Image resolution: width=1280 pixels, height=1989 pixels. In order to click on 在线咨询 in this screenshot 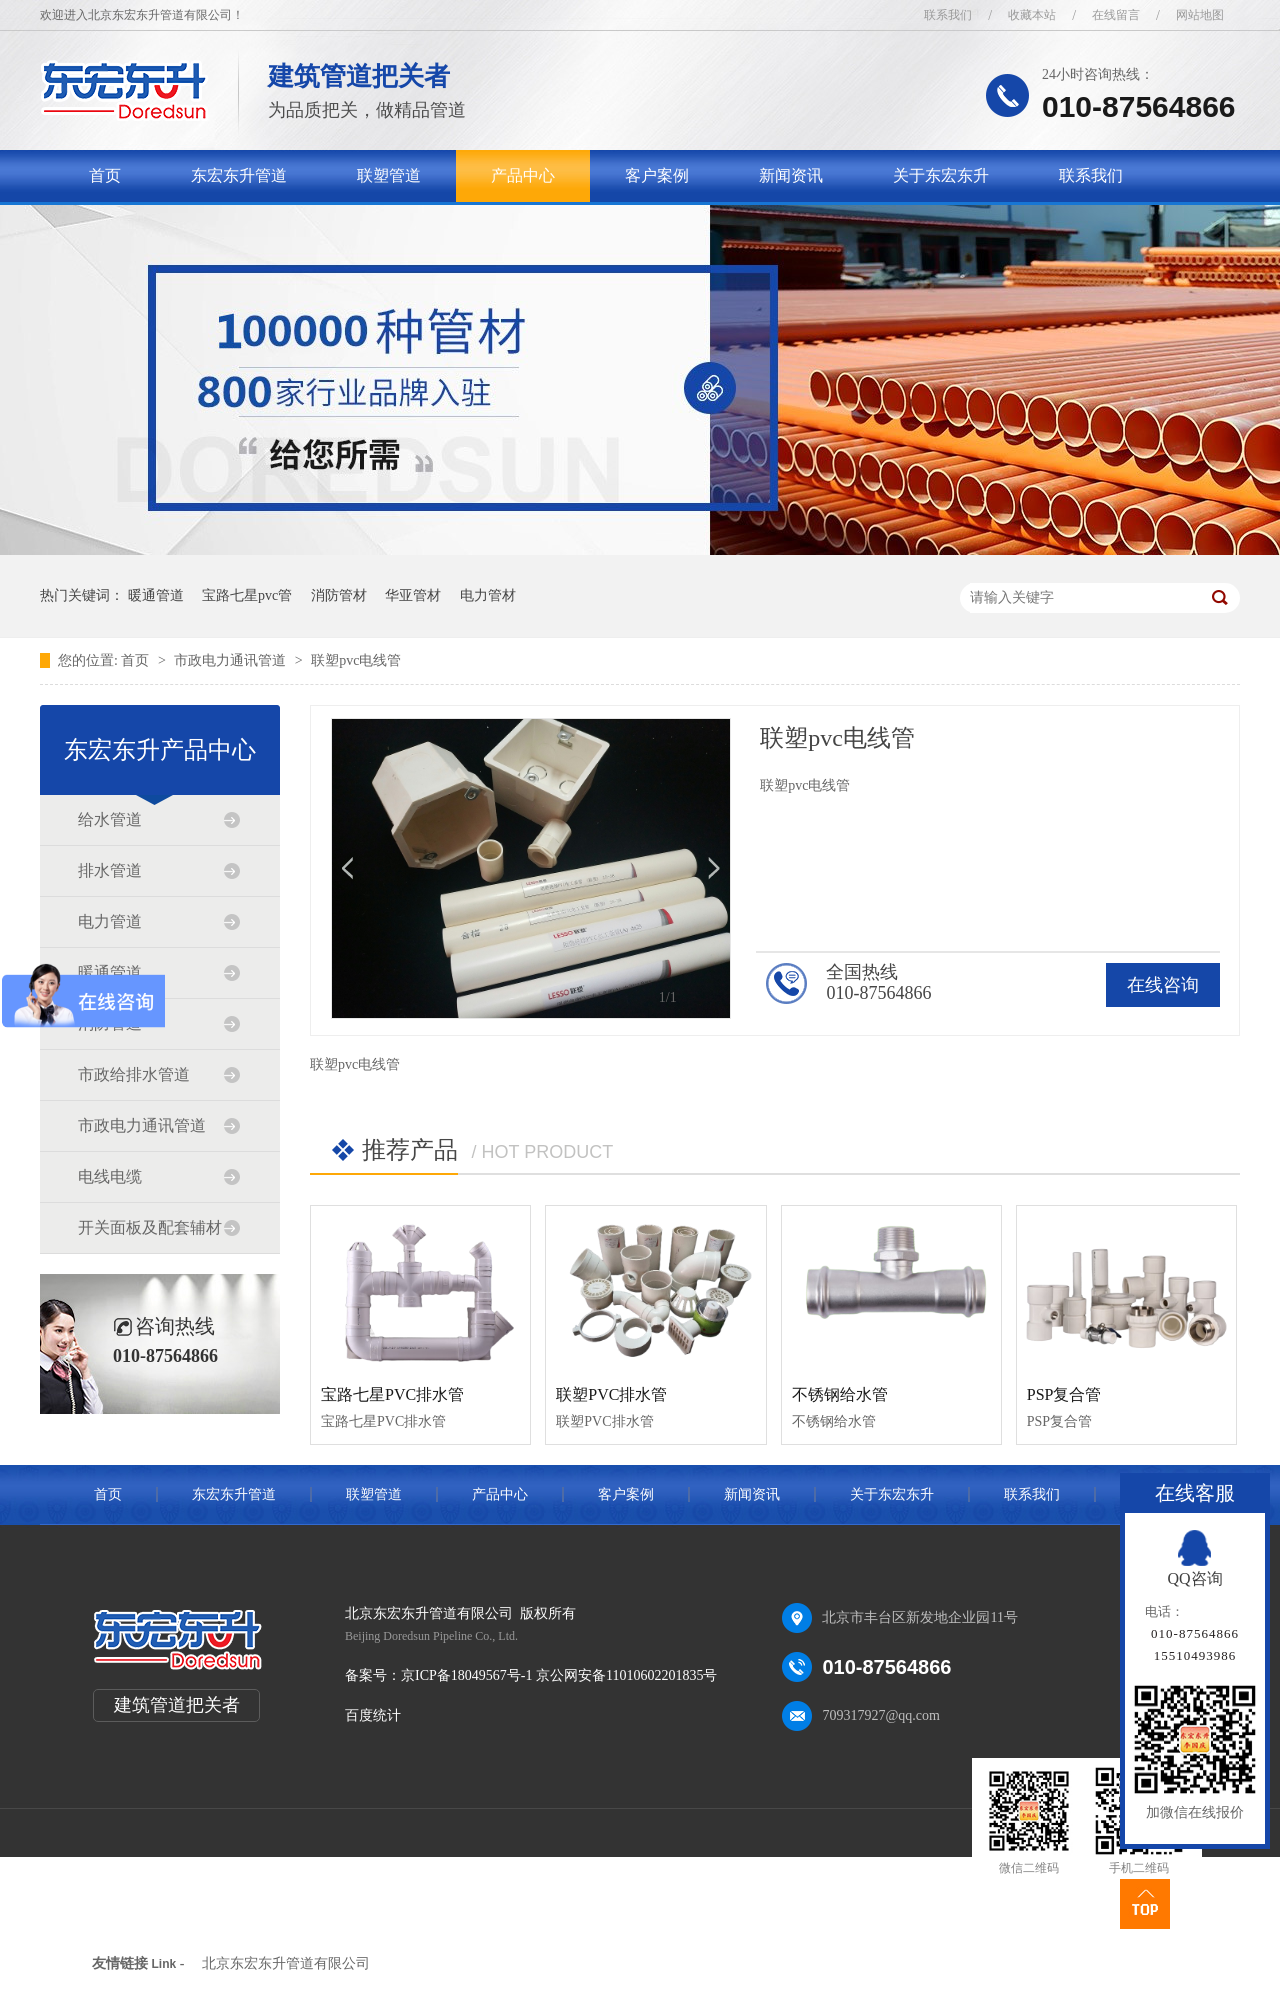, I will do `click(1163, 985)`.